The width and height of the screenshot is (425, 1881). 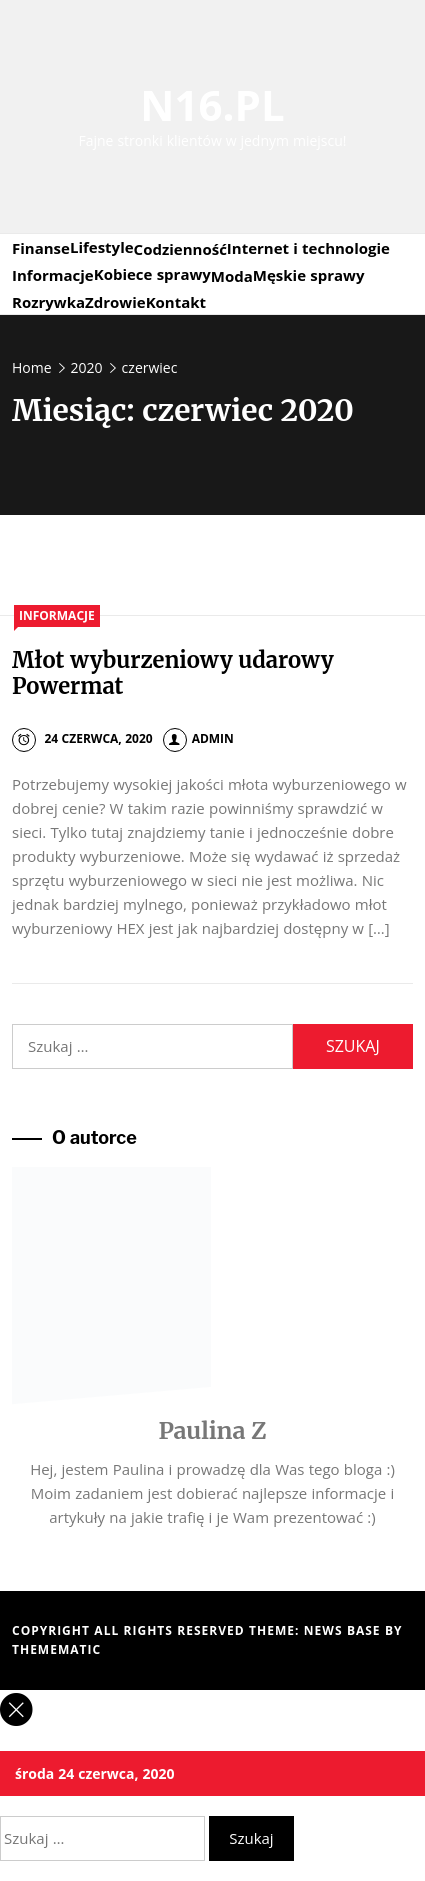 What do you see at coordinates (56, 1649) in the screenshot?
I see `Themematic` at bounding box center [56, 1649].